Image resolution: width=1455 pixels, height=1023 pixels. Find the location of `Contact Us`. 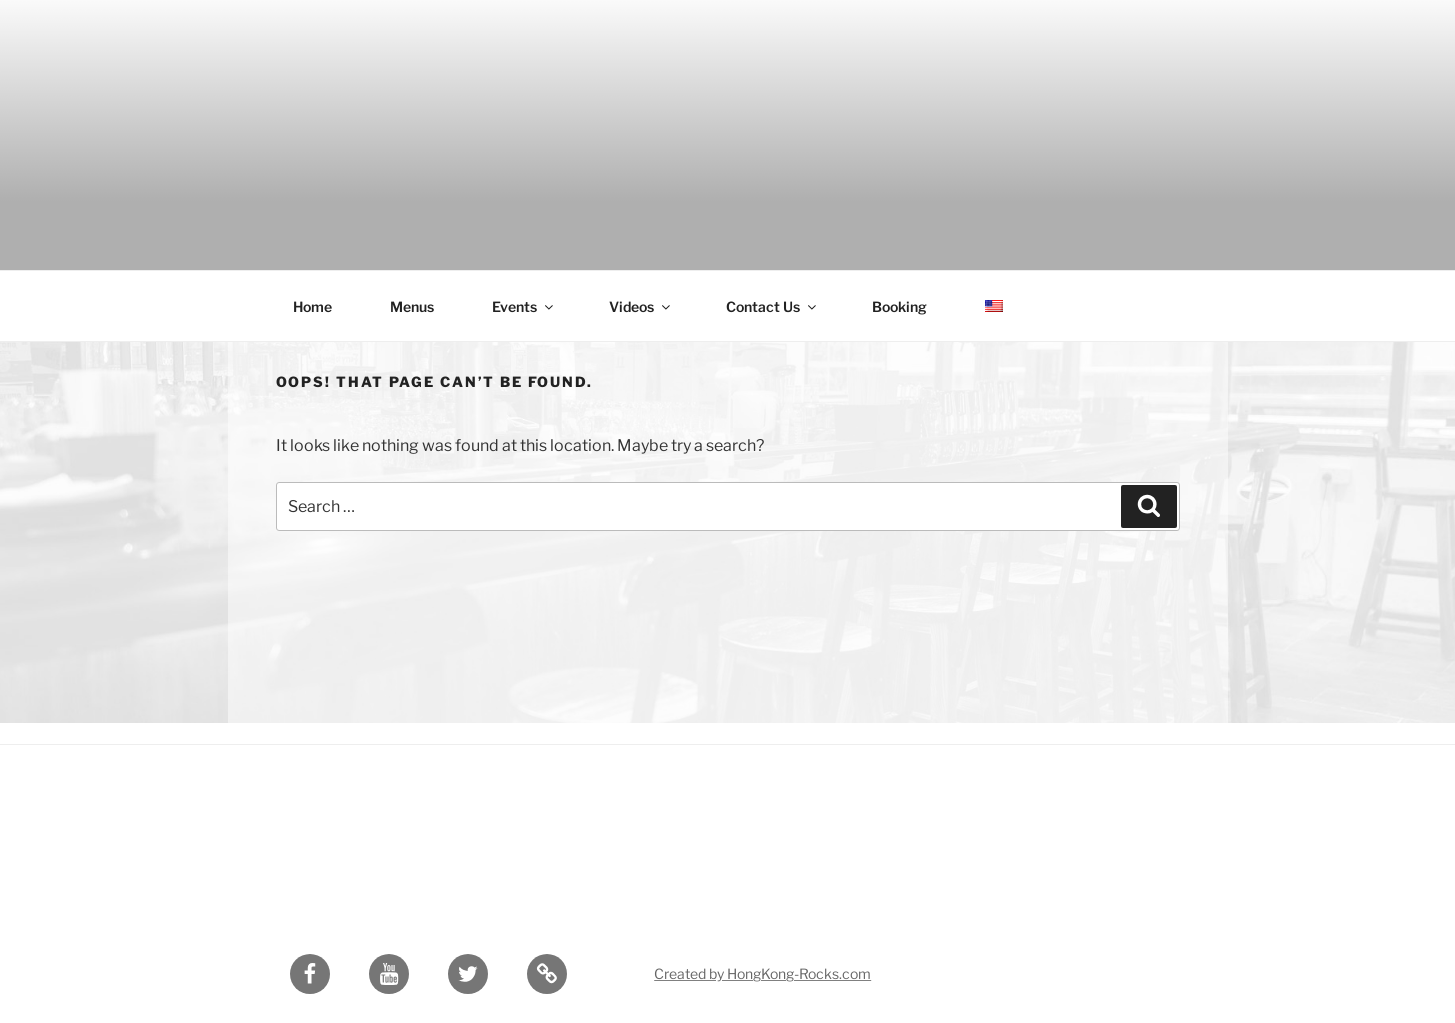

Contact Us is located at coordinates (772, 306).